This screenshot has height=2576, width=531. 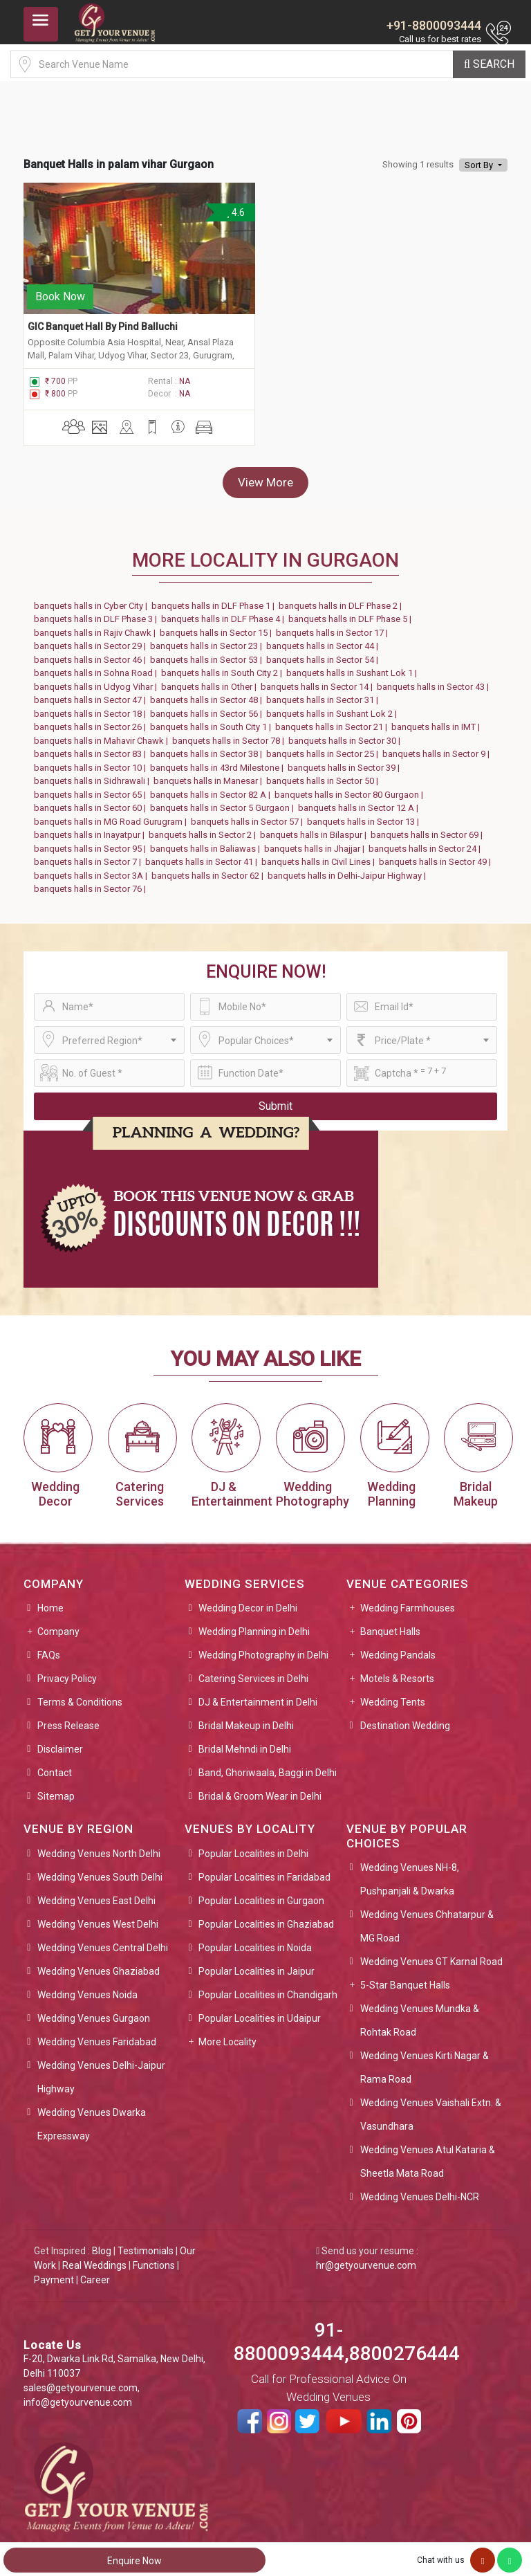 What do you see at coordinates (56, 1790) in the screenshot?
I see `Sitemap` at bounding box center [56, 1790].